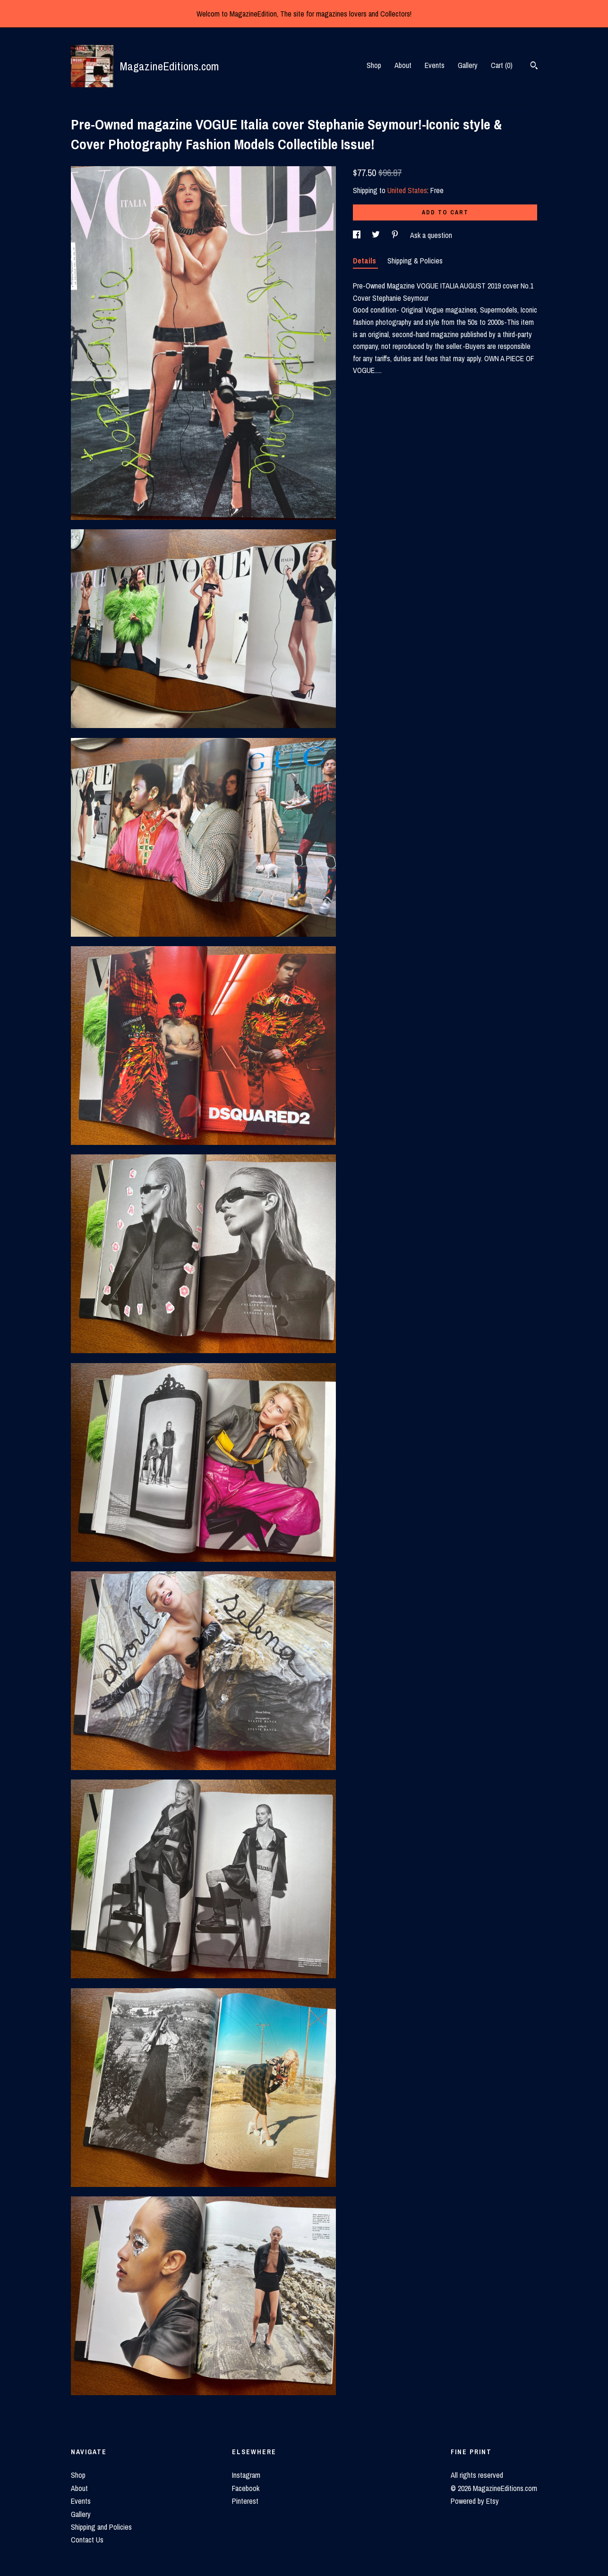  Describe the element at coordinates (87, 2539) in the screenshot. I see `Contact Us` at that location.